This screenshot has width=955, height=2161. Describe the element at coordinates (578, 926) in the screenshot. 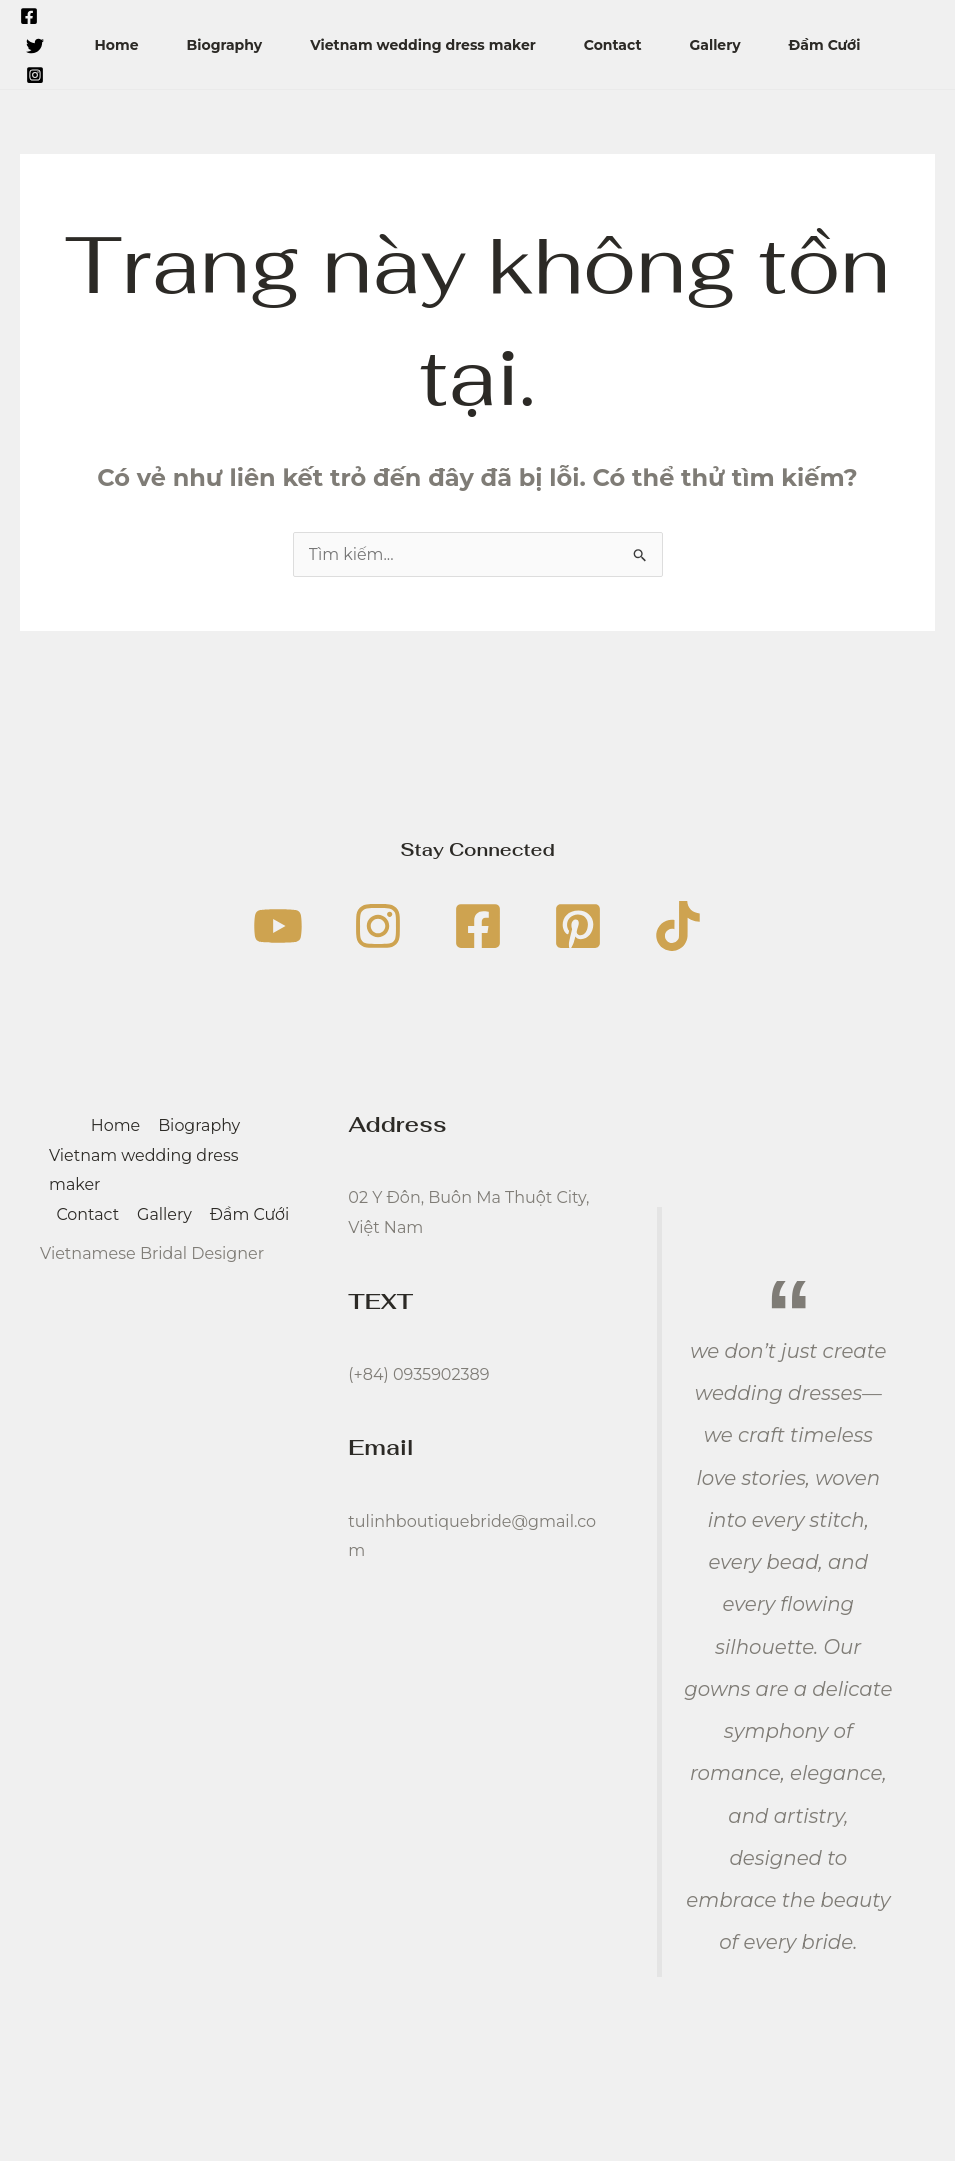

I see `[Pinterest]` at that location.